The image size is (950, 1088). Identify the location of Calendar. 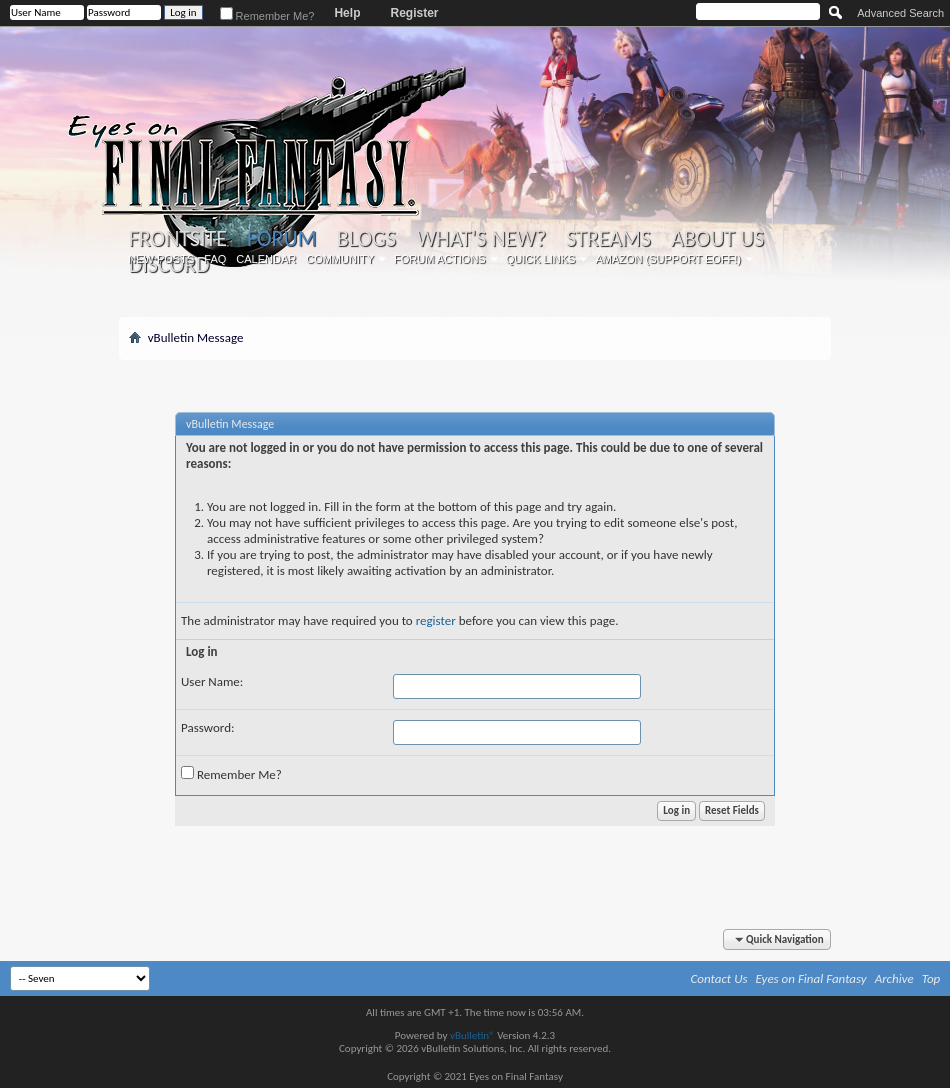
(266, 259).